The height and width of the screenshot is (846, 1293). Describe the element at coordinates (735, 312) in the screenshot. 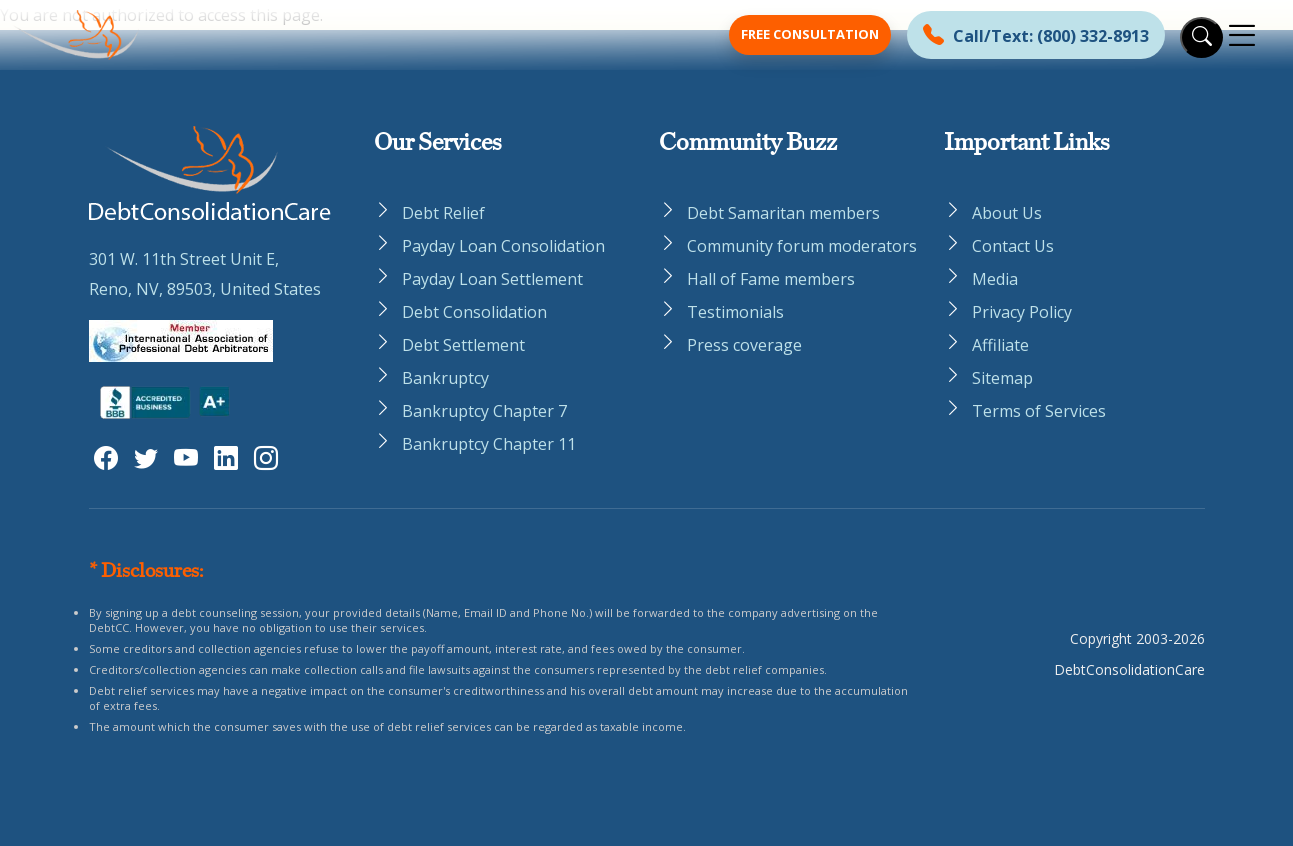

I see `Testimonials` at that location.